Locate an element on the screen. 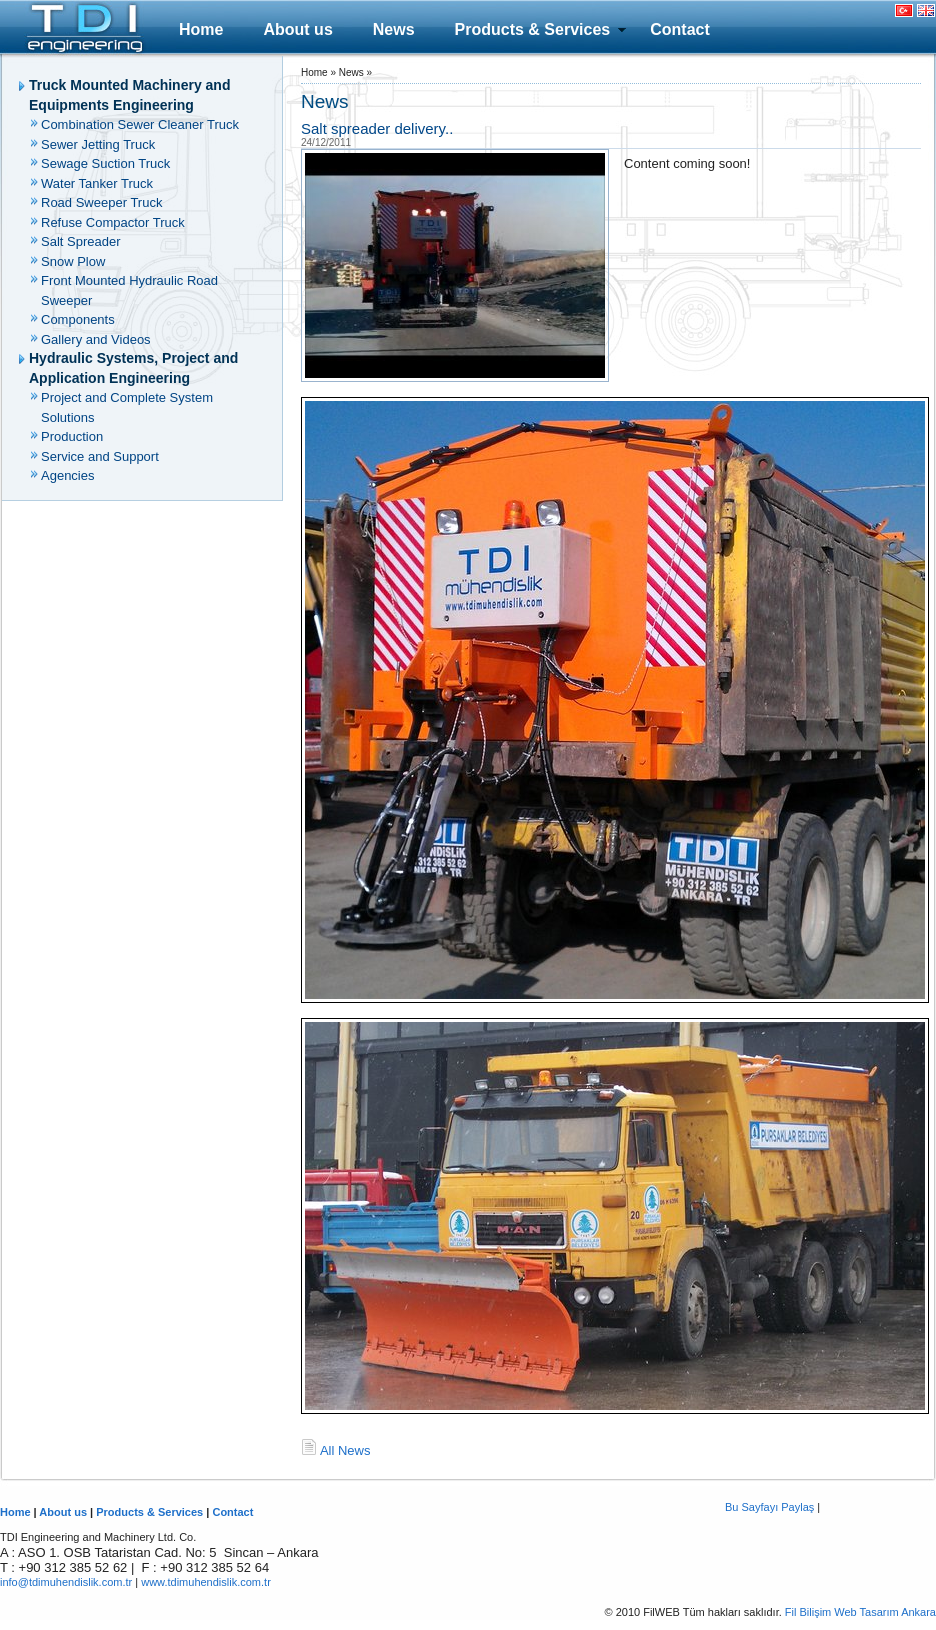 Image resolution: width=936 pixels, height=1630 pixels. All News is located at coordinates (345, 1450).